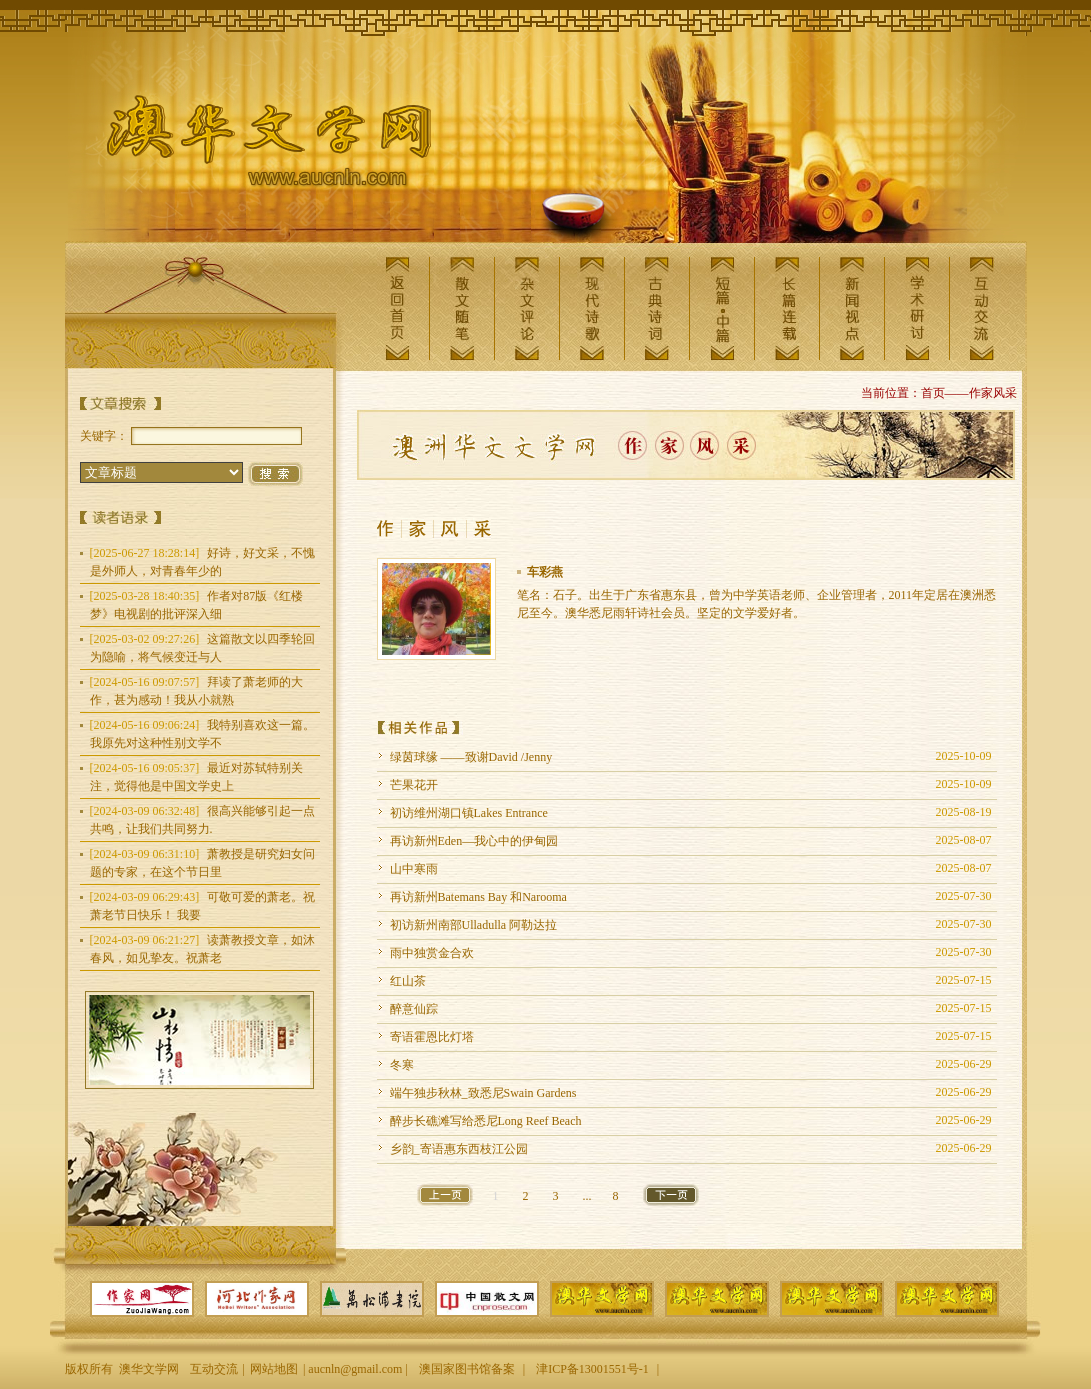 Image resolution: width=1091 pixels, height=1389 pixels. I want to click on 寄语霍恩比灯塔, so click(432, 1037).